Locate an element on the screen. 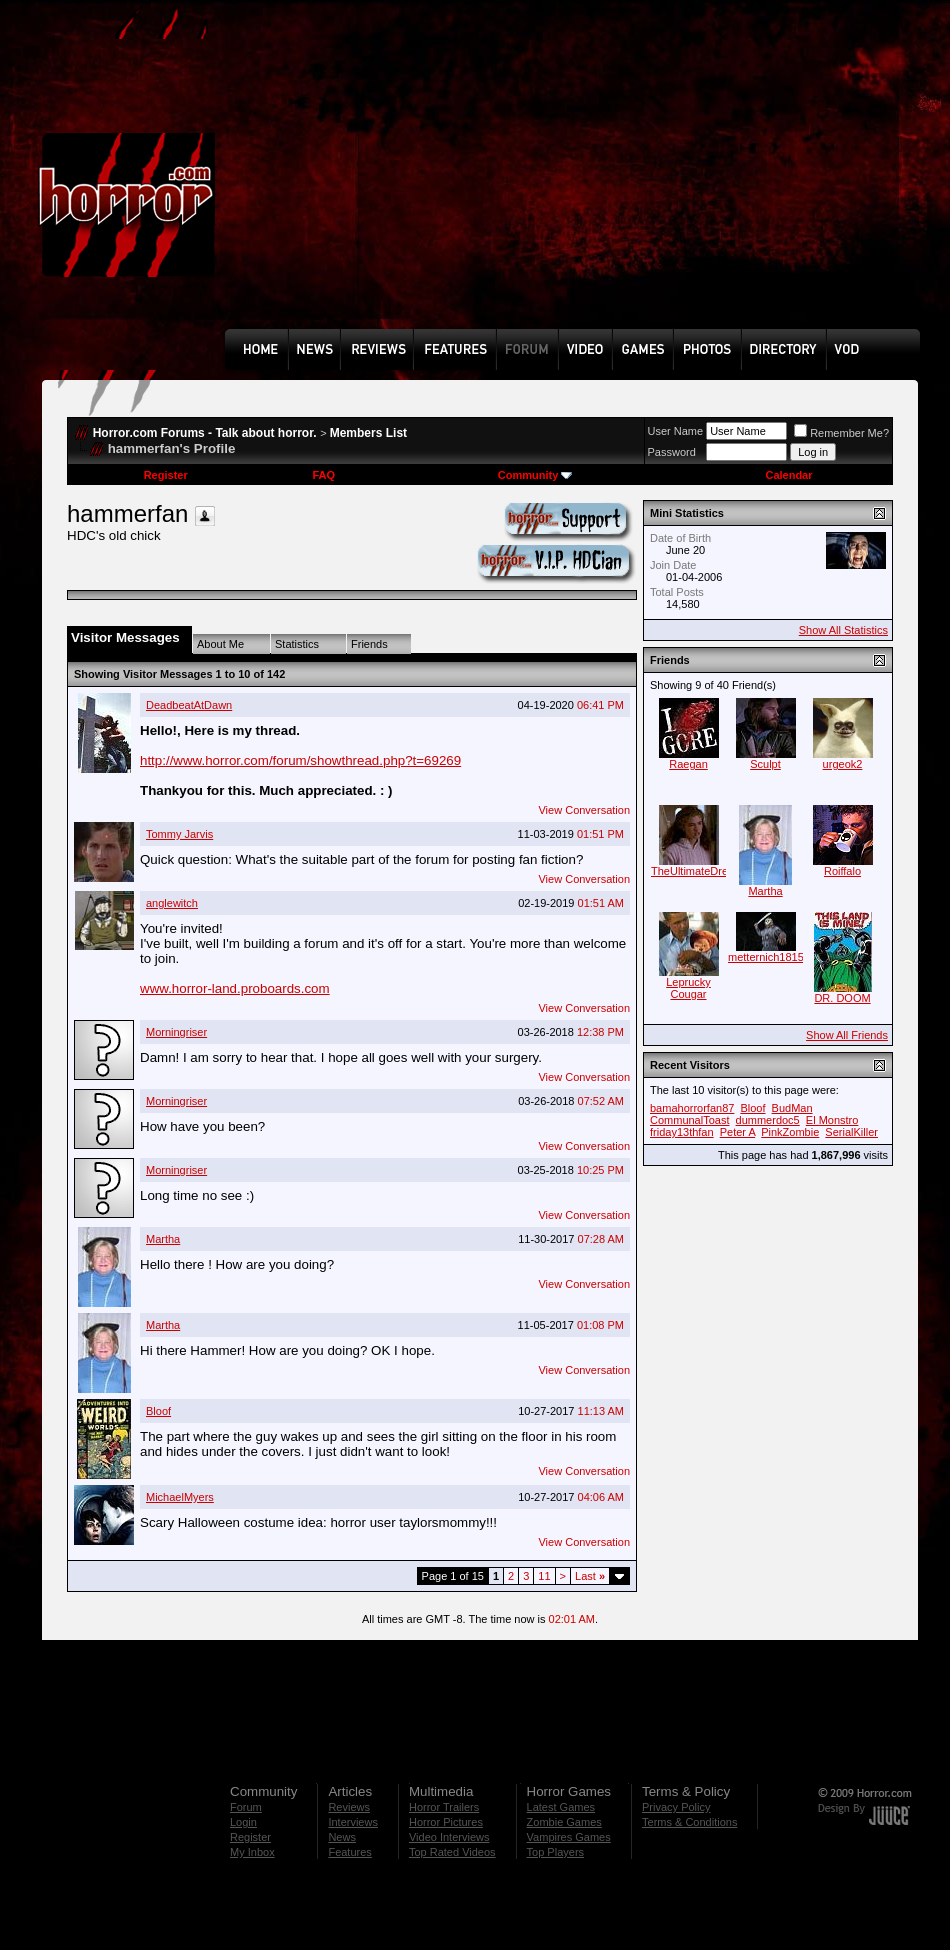  Morningriser is located at coordinates (176, 1032).